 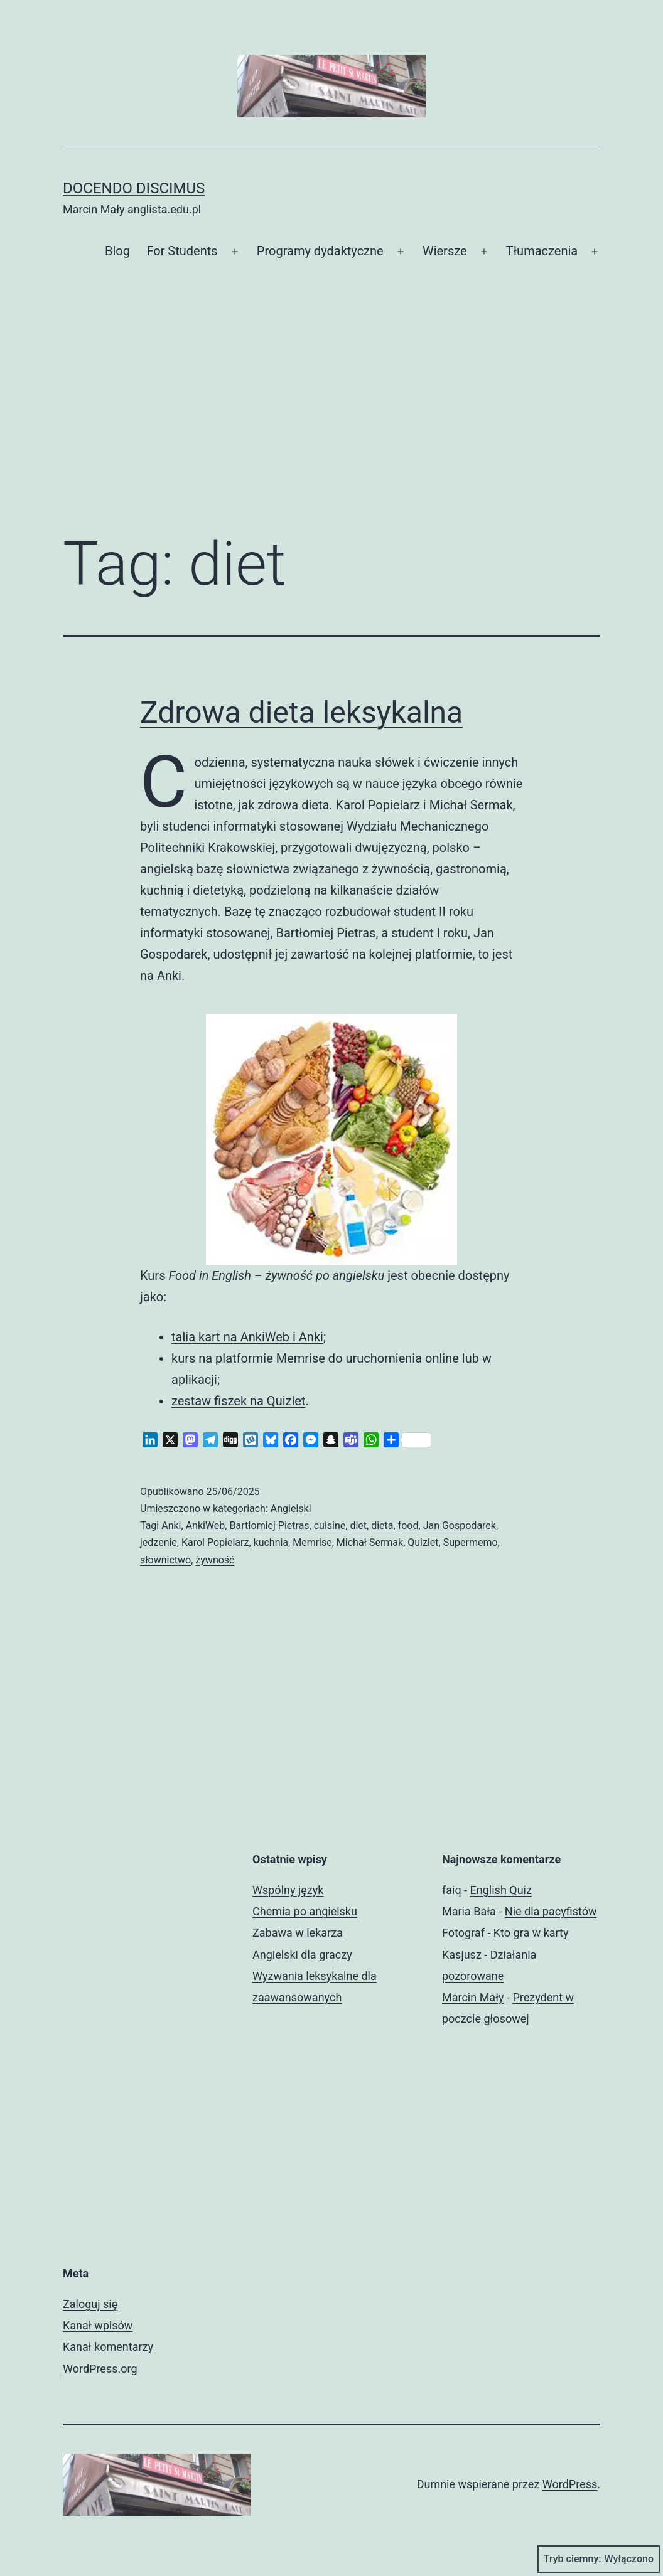 I want to click on Zdrowa dieta leksykalna, so click(x=301, y=712).